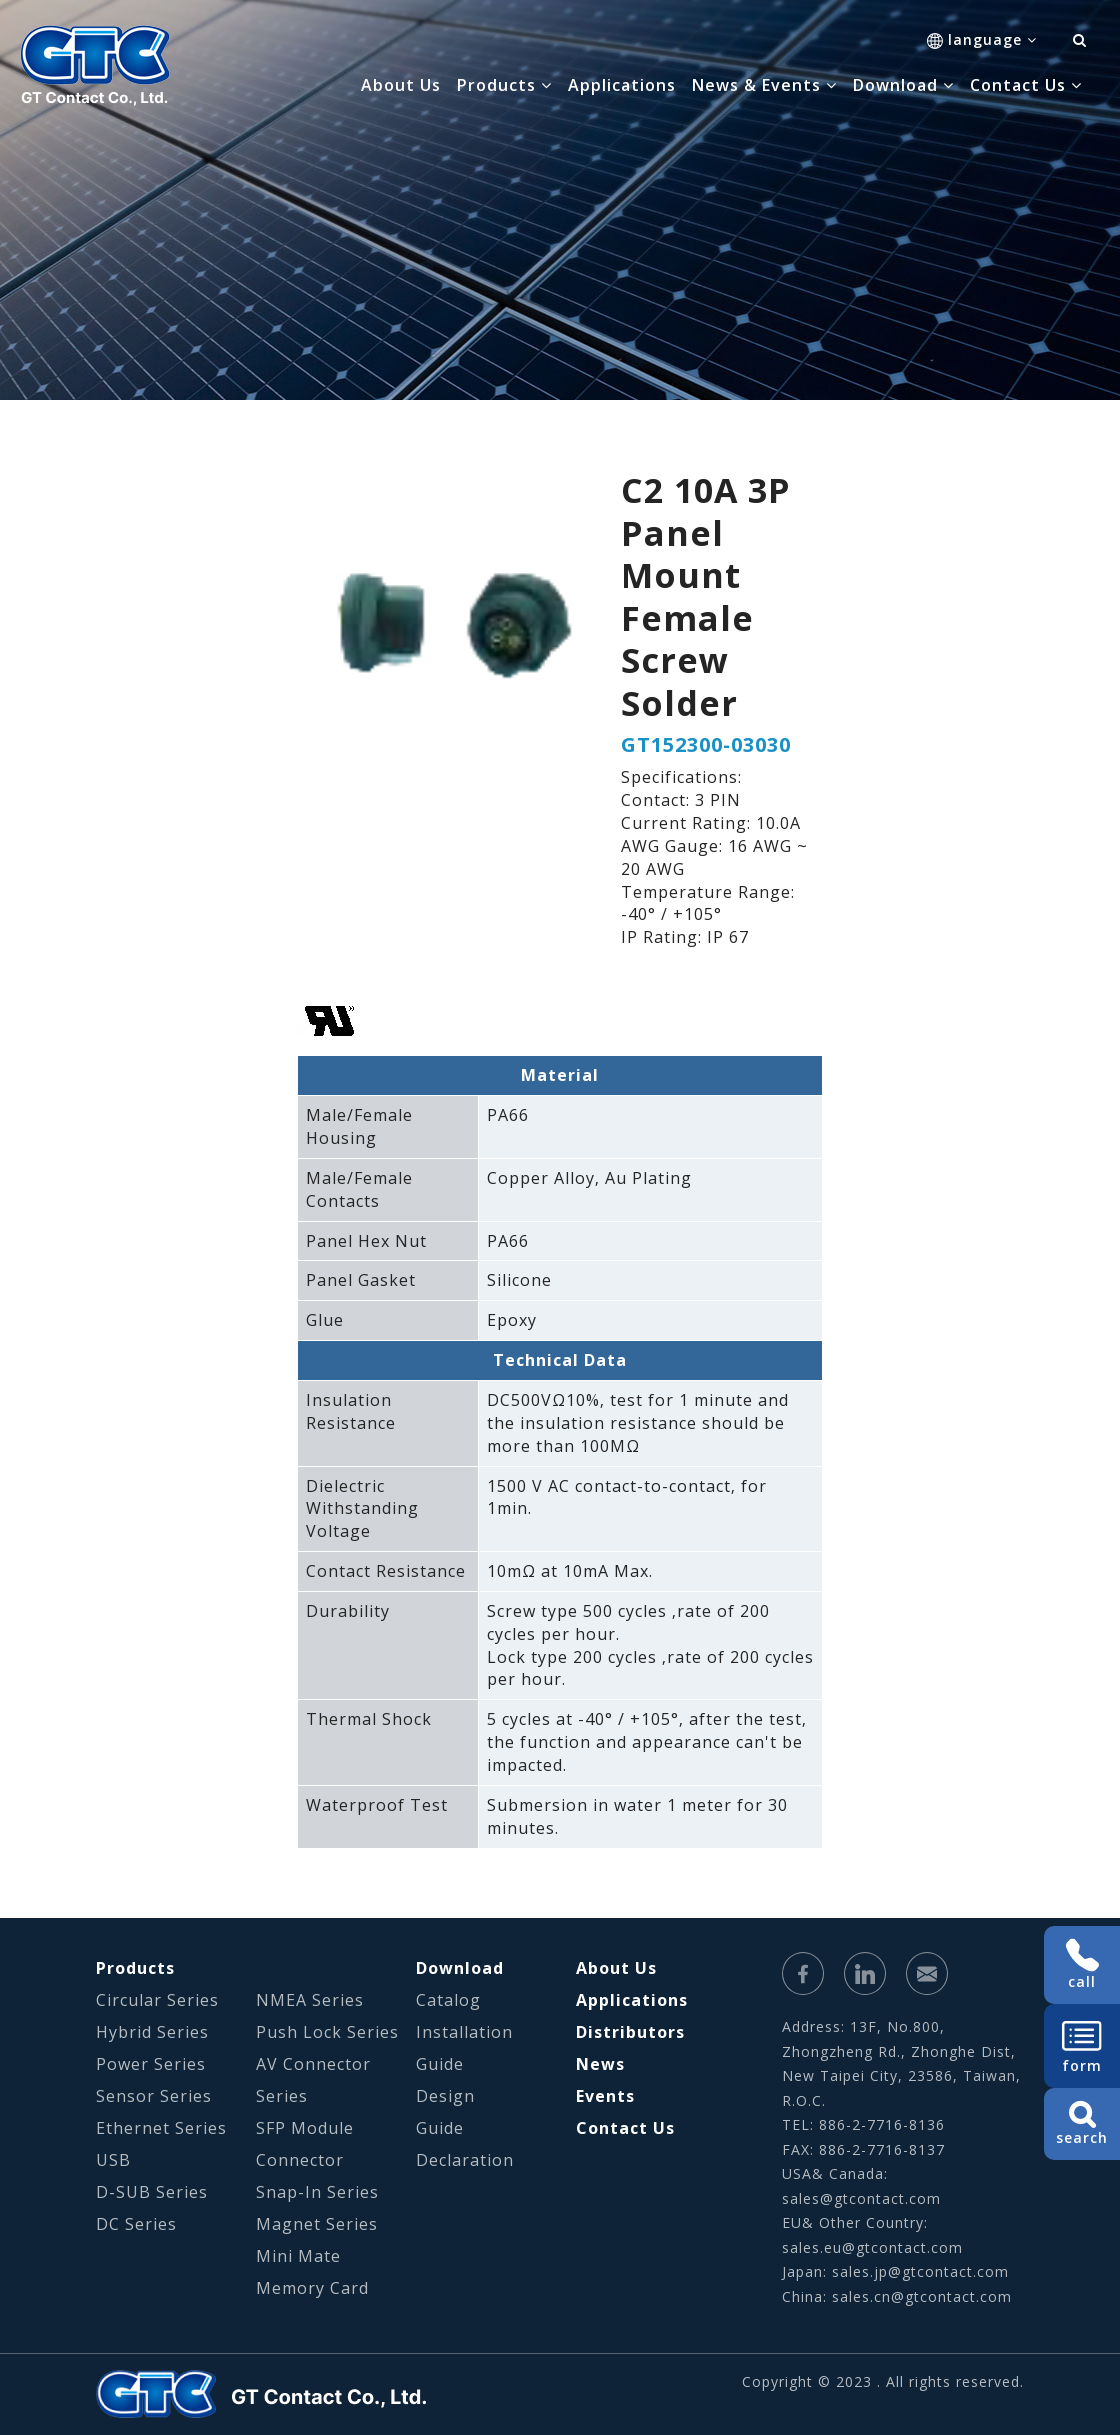 The width and height of the screenshot is (1120, 2435). I want to click on Declaration, so click(465, 2160).